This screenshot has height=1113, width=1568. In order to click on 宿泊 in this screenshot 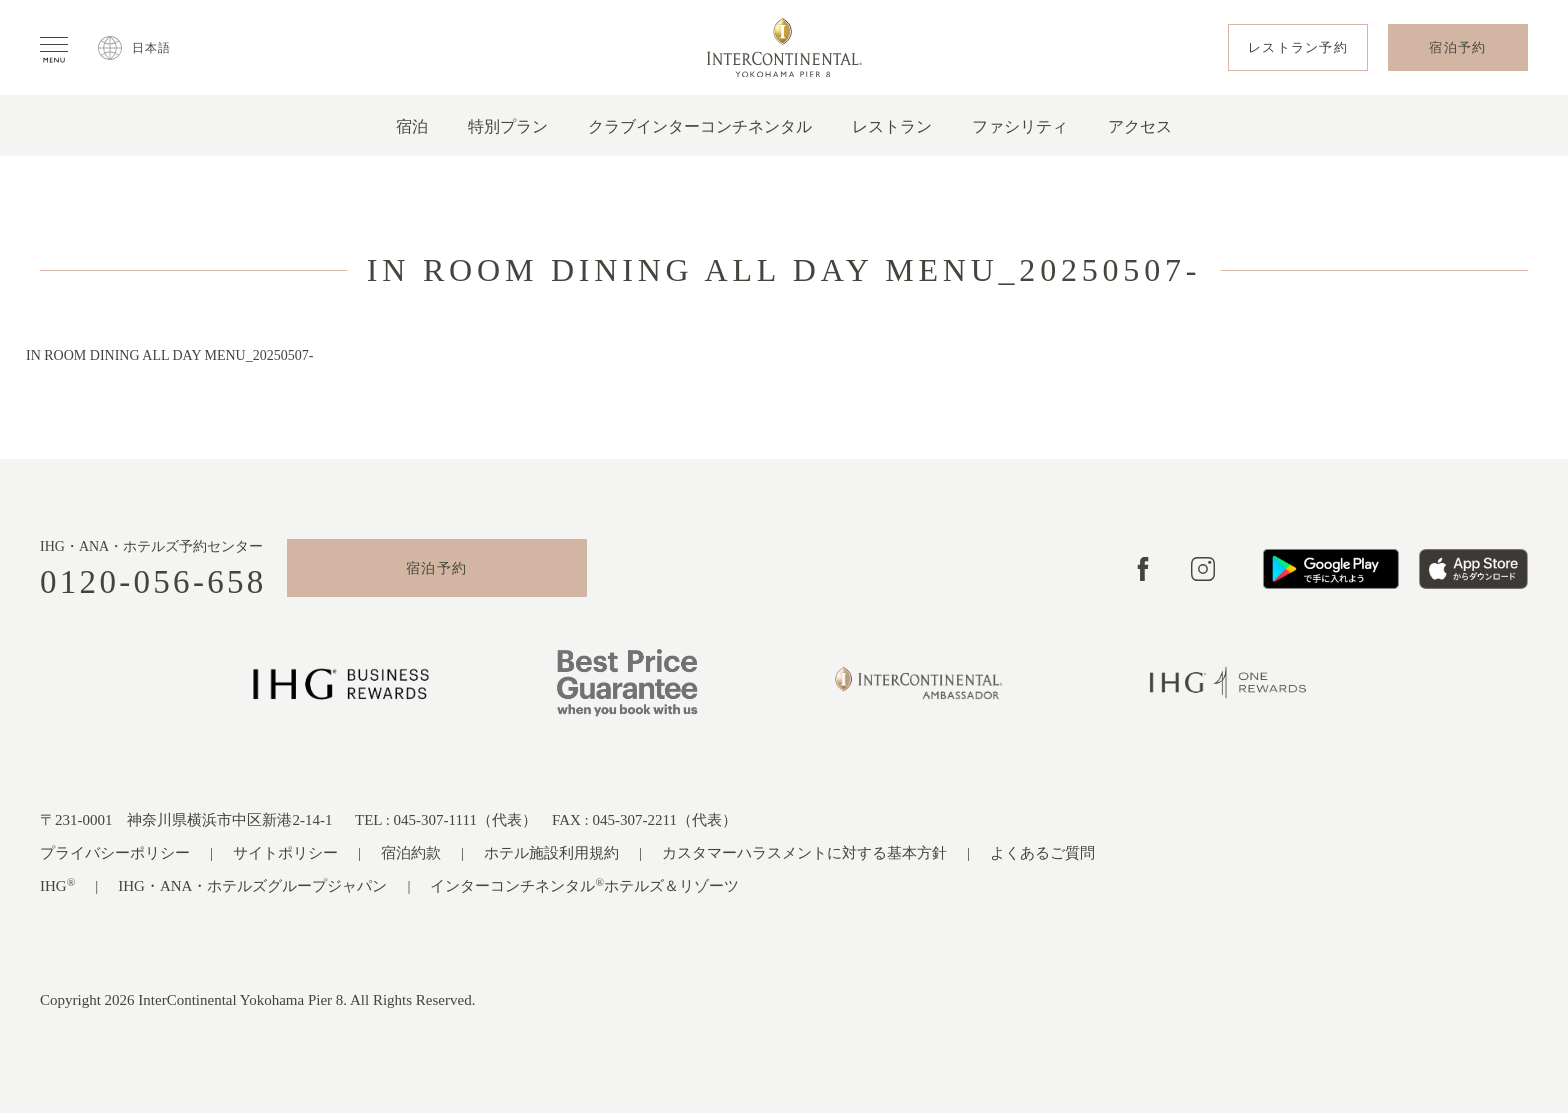, I will do `click(412, 126)`.